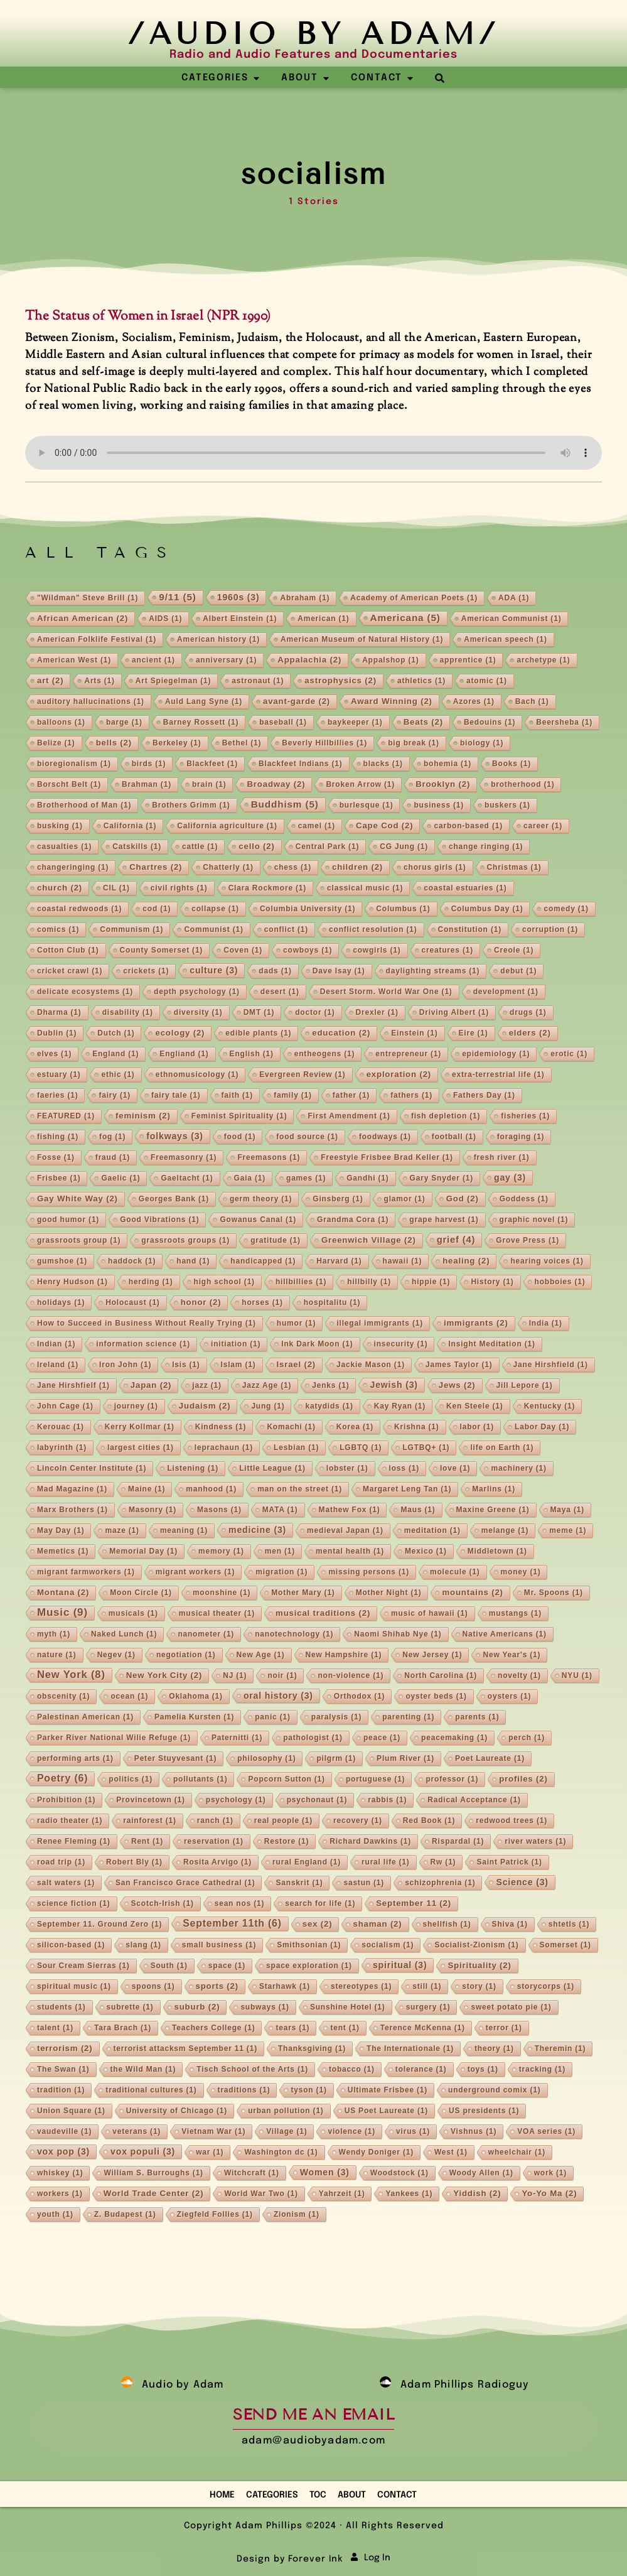 This screenshot has width=627, height=2576. I want to click on culture [culture (3 items)], so click(214, 970).